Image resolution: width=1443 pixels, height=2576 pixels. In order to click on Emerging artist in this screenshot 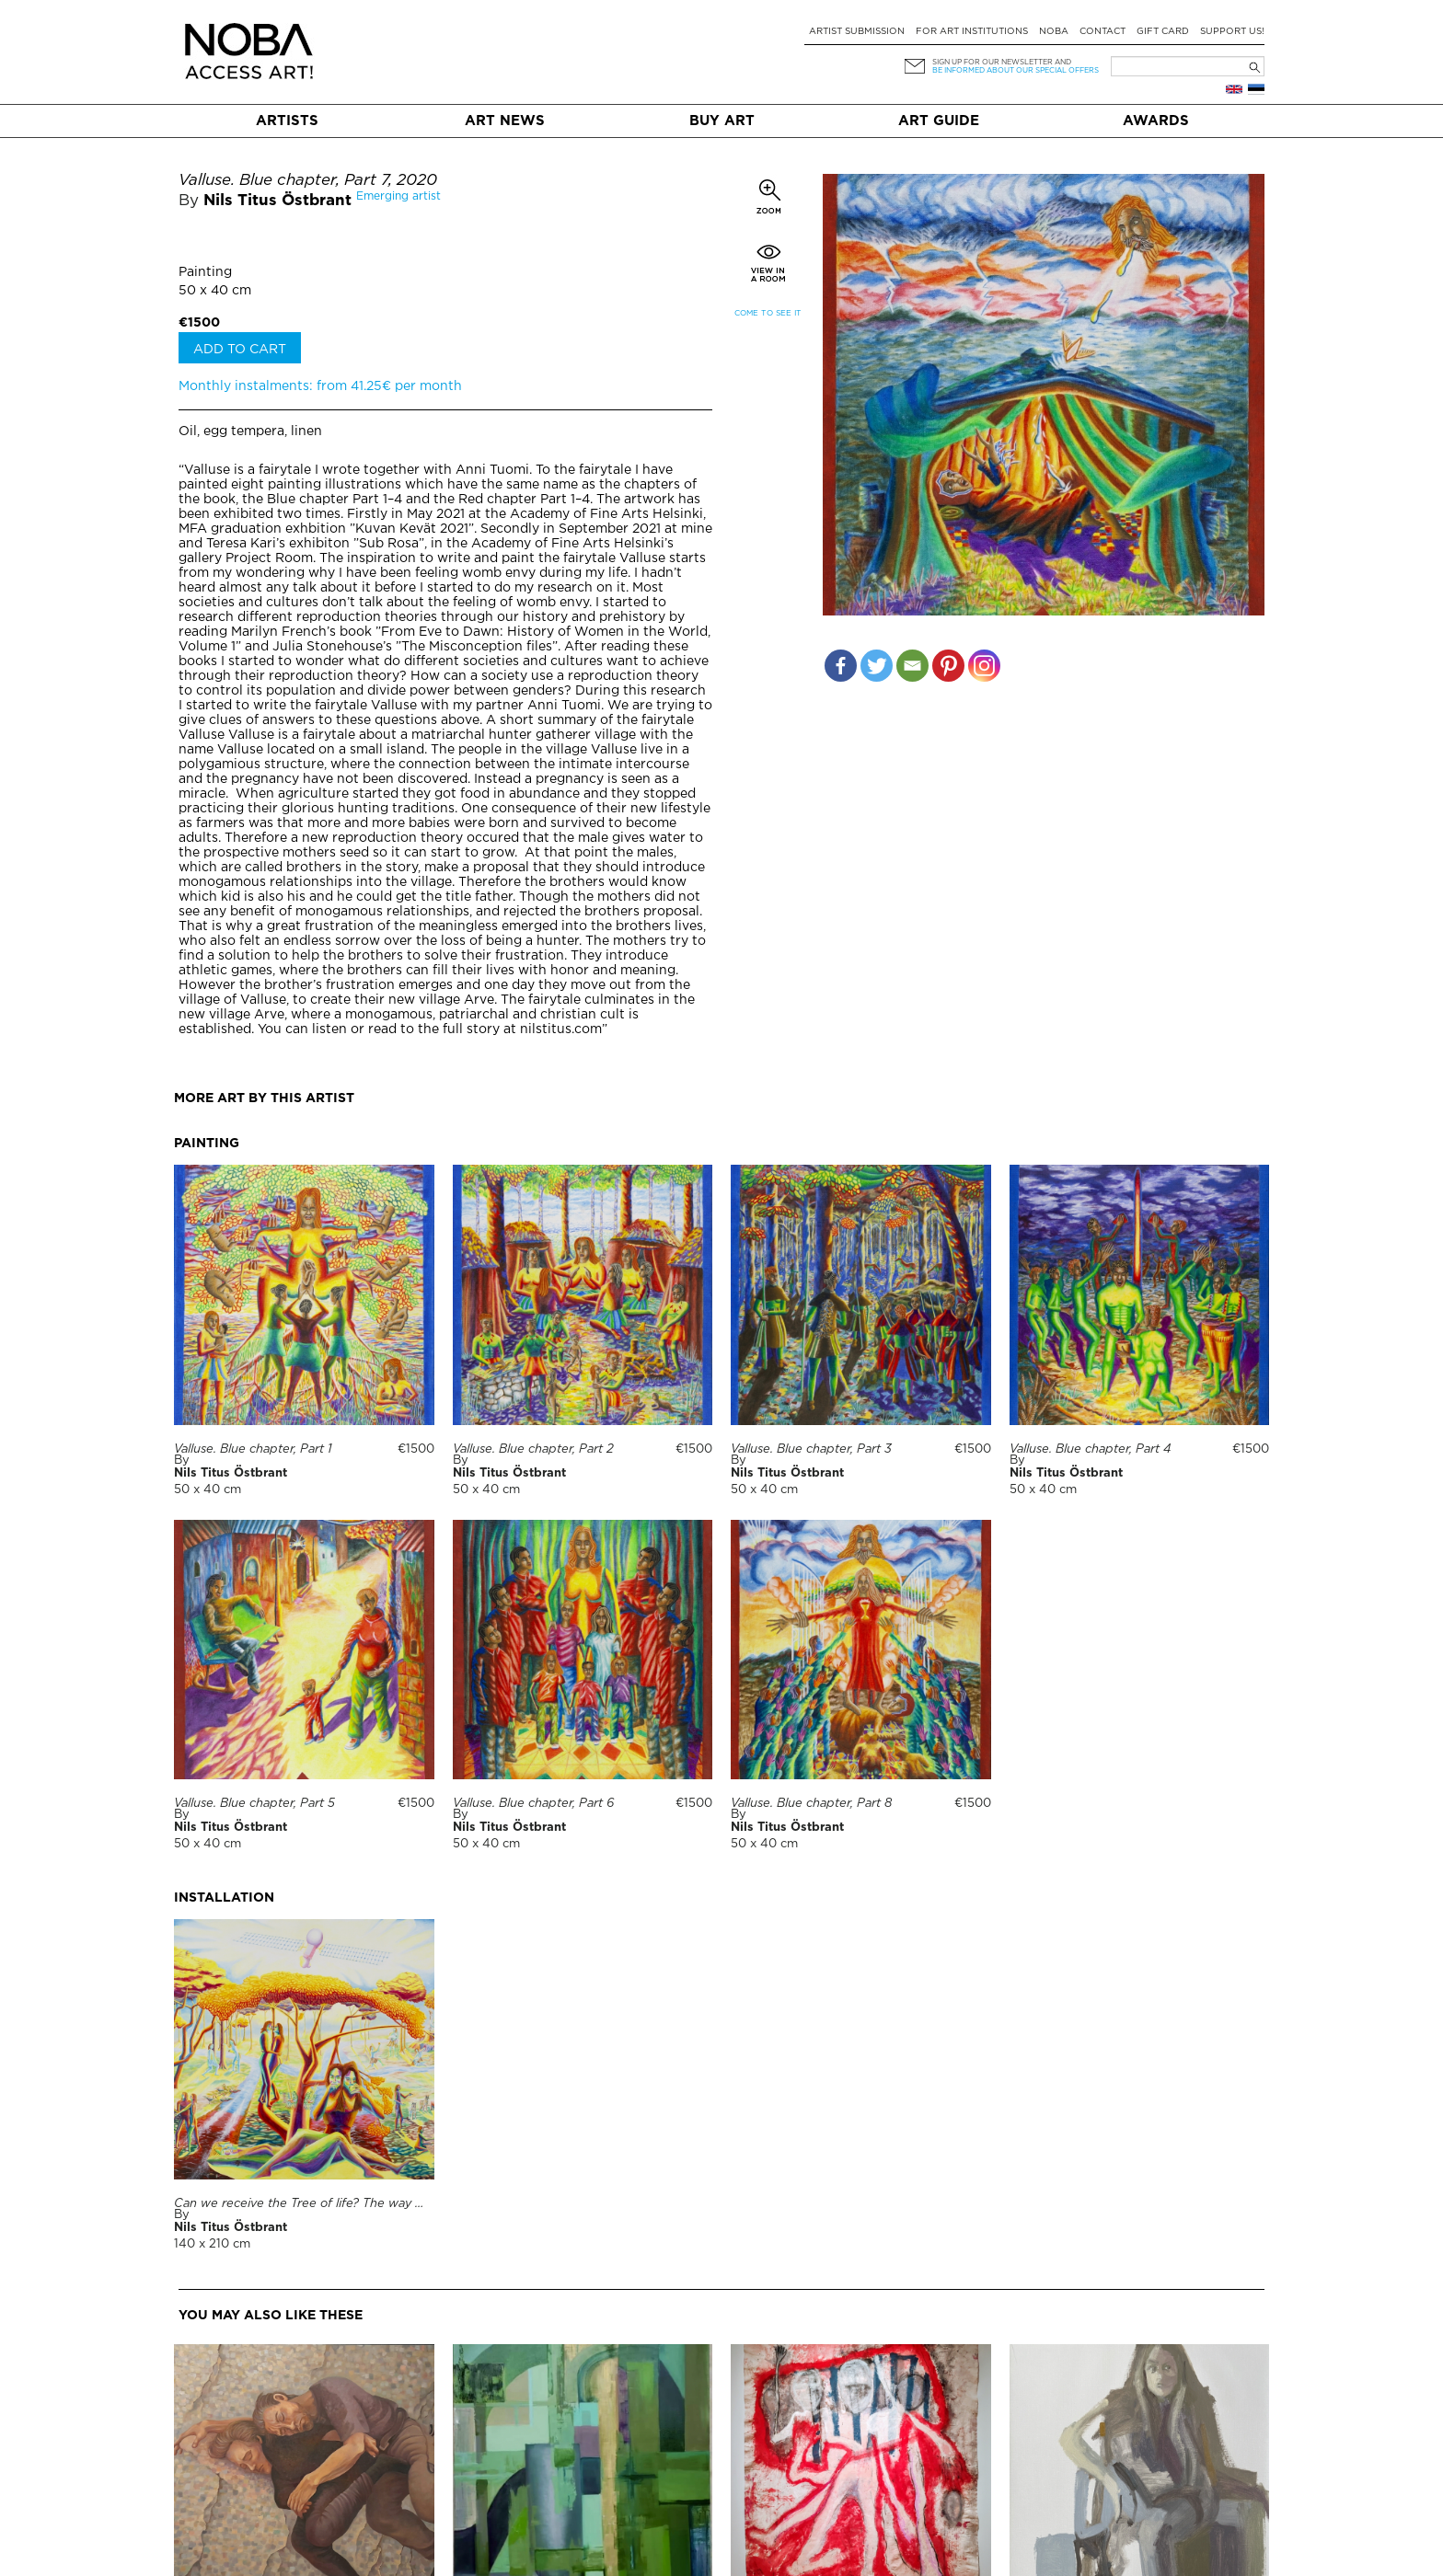, I will do `click(398, 196)`.